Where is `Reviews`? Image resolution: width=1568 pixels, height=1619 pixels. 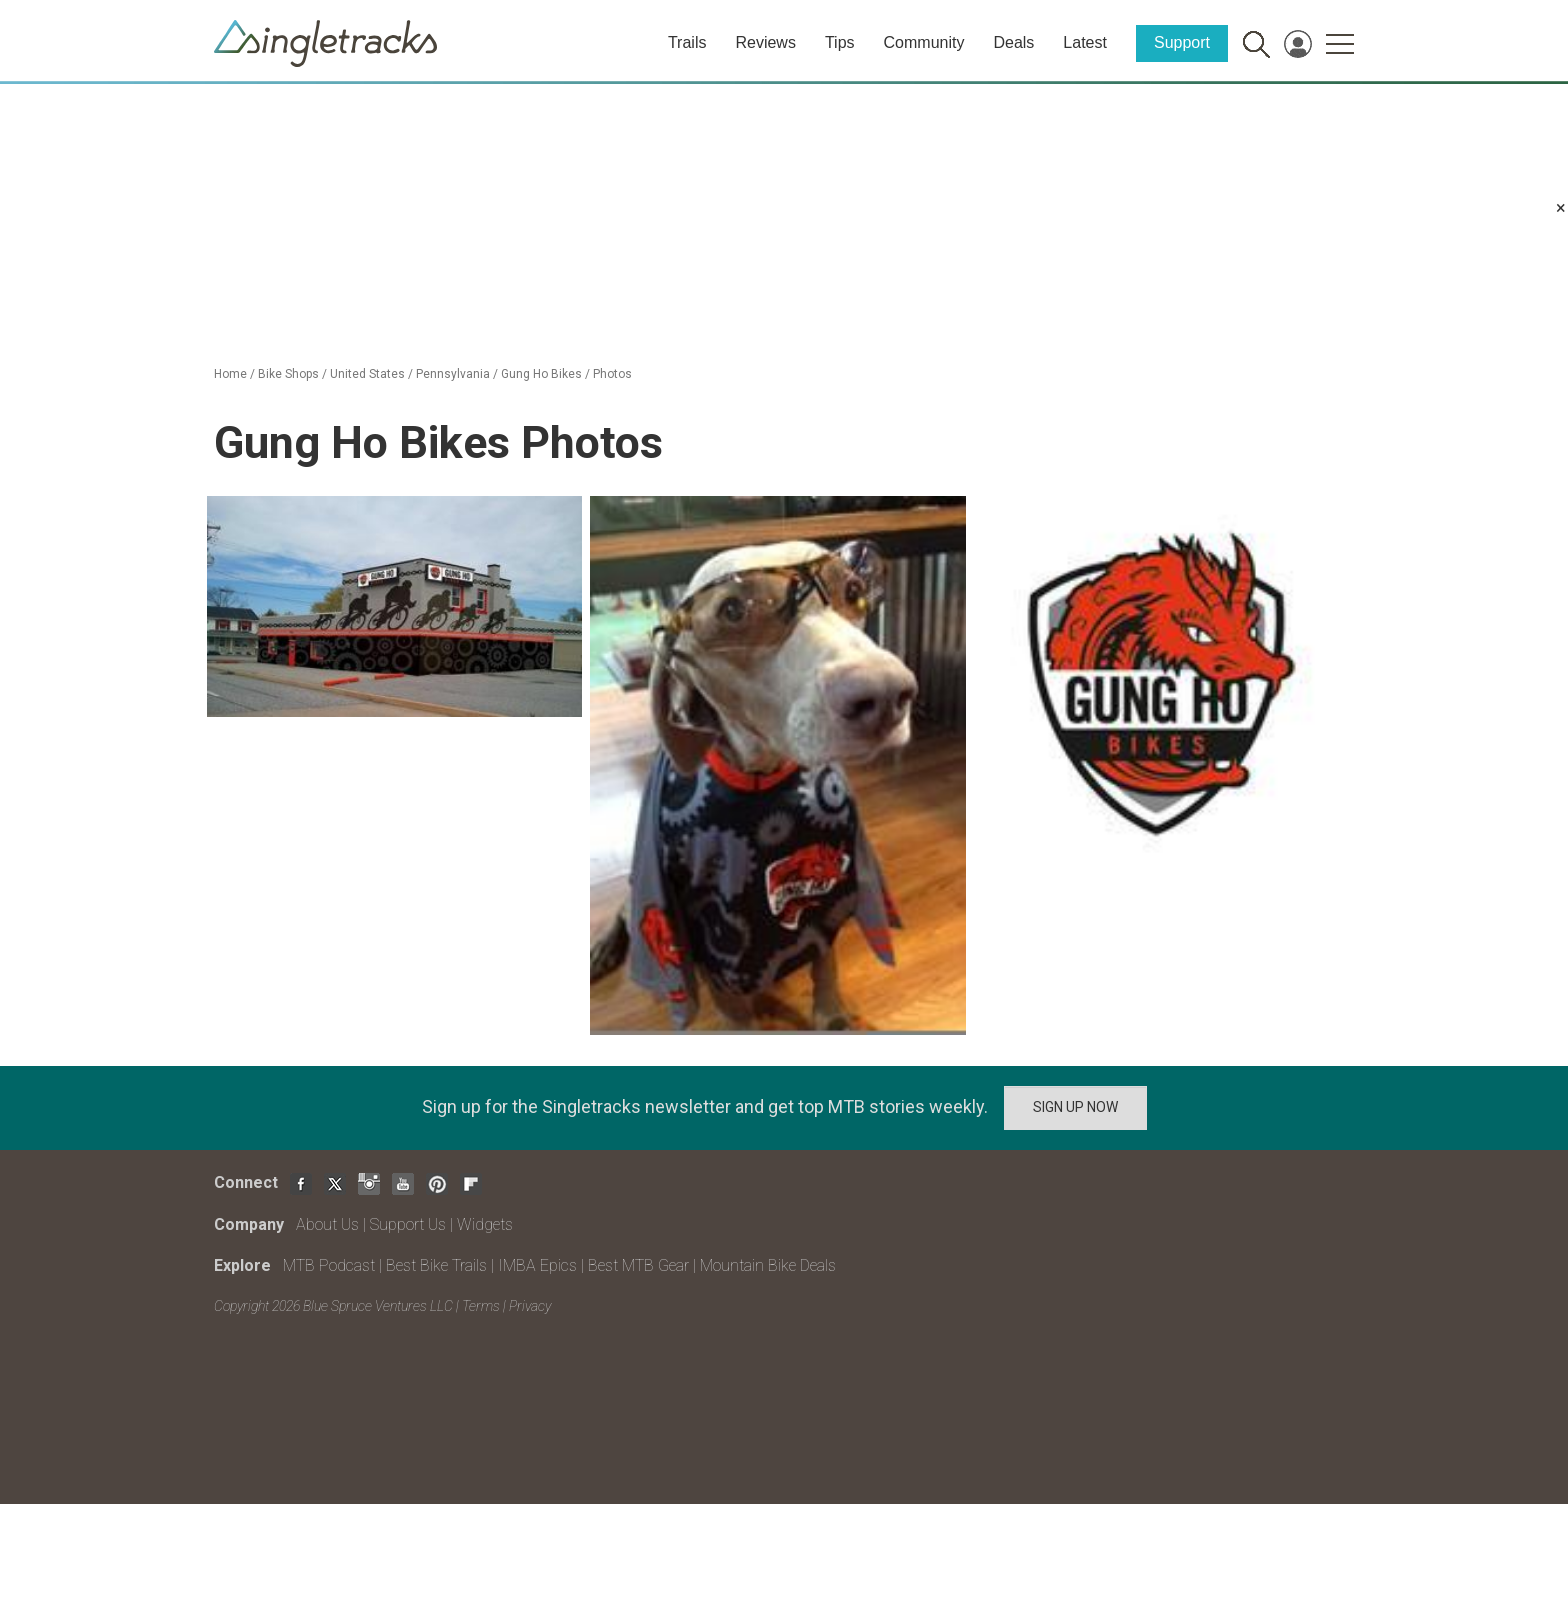
Reviews is located at coordinates (765, 42).